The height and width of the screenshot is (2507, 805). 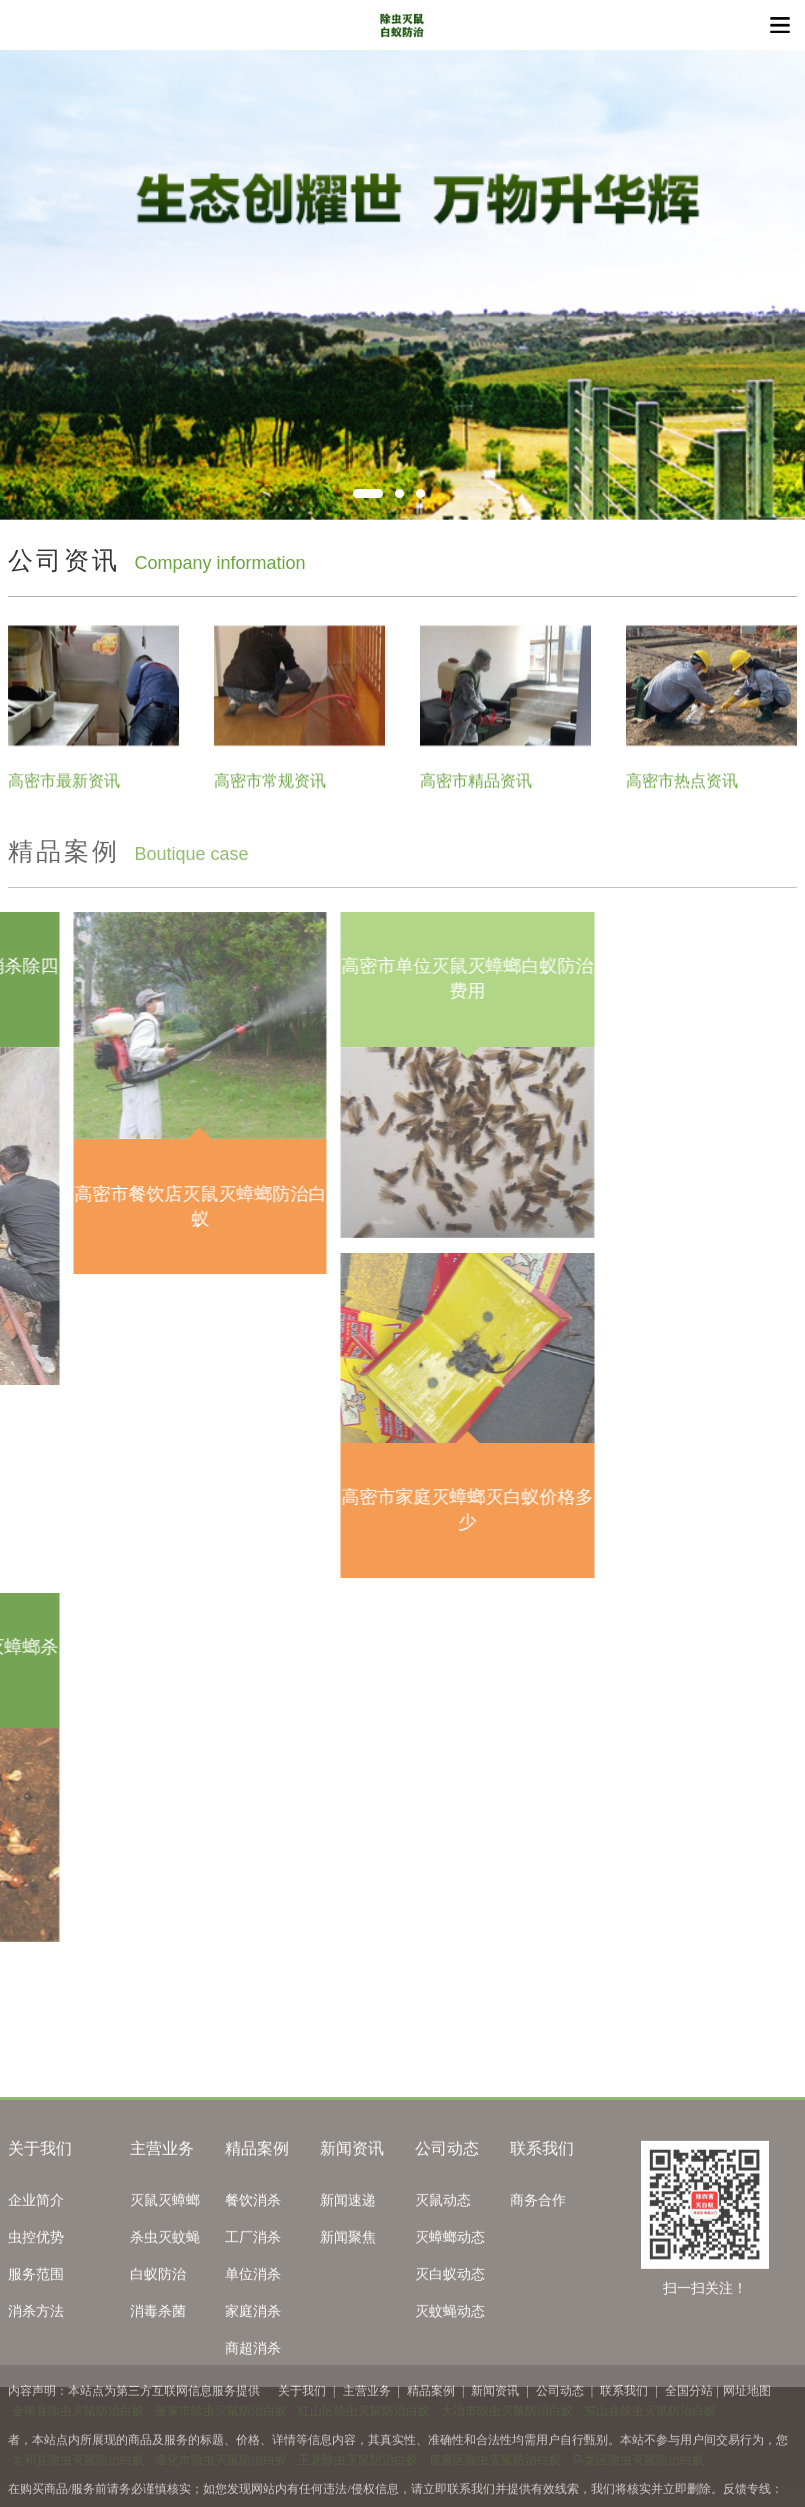 I want to click on 关于我们, so click(x=40, y=2266).